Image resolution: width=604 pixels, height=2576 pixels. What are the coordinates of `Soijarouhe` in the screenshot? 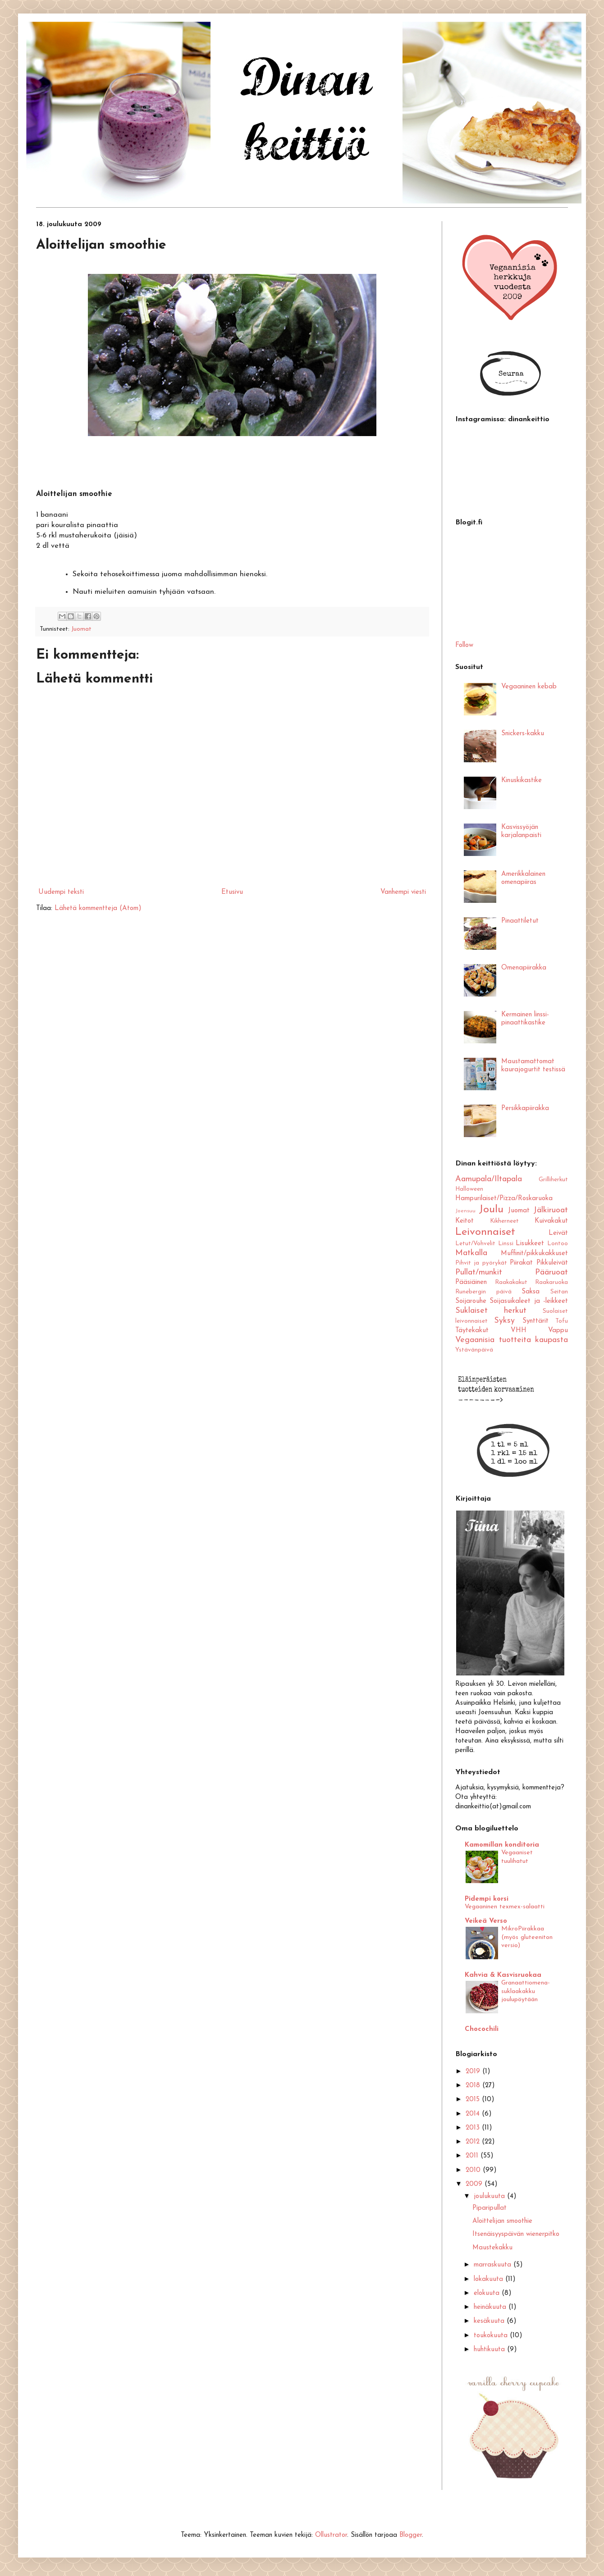 It's located at (470, 1301).